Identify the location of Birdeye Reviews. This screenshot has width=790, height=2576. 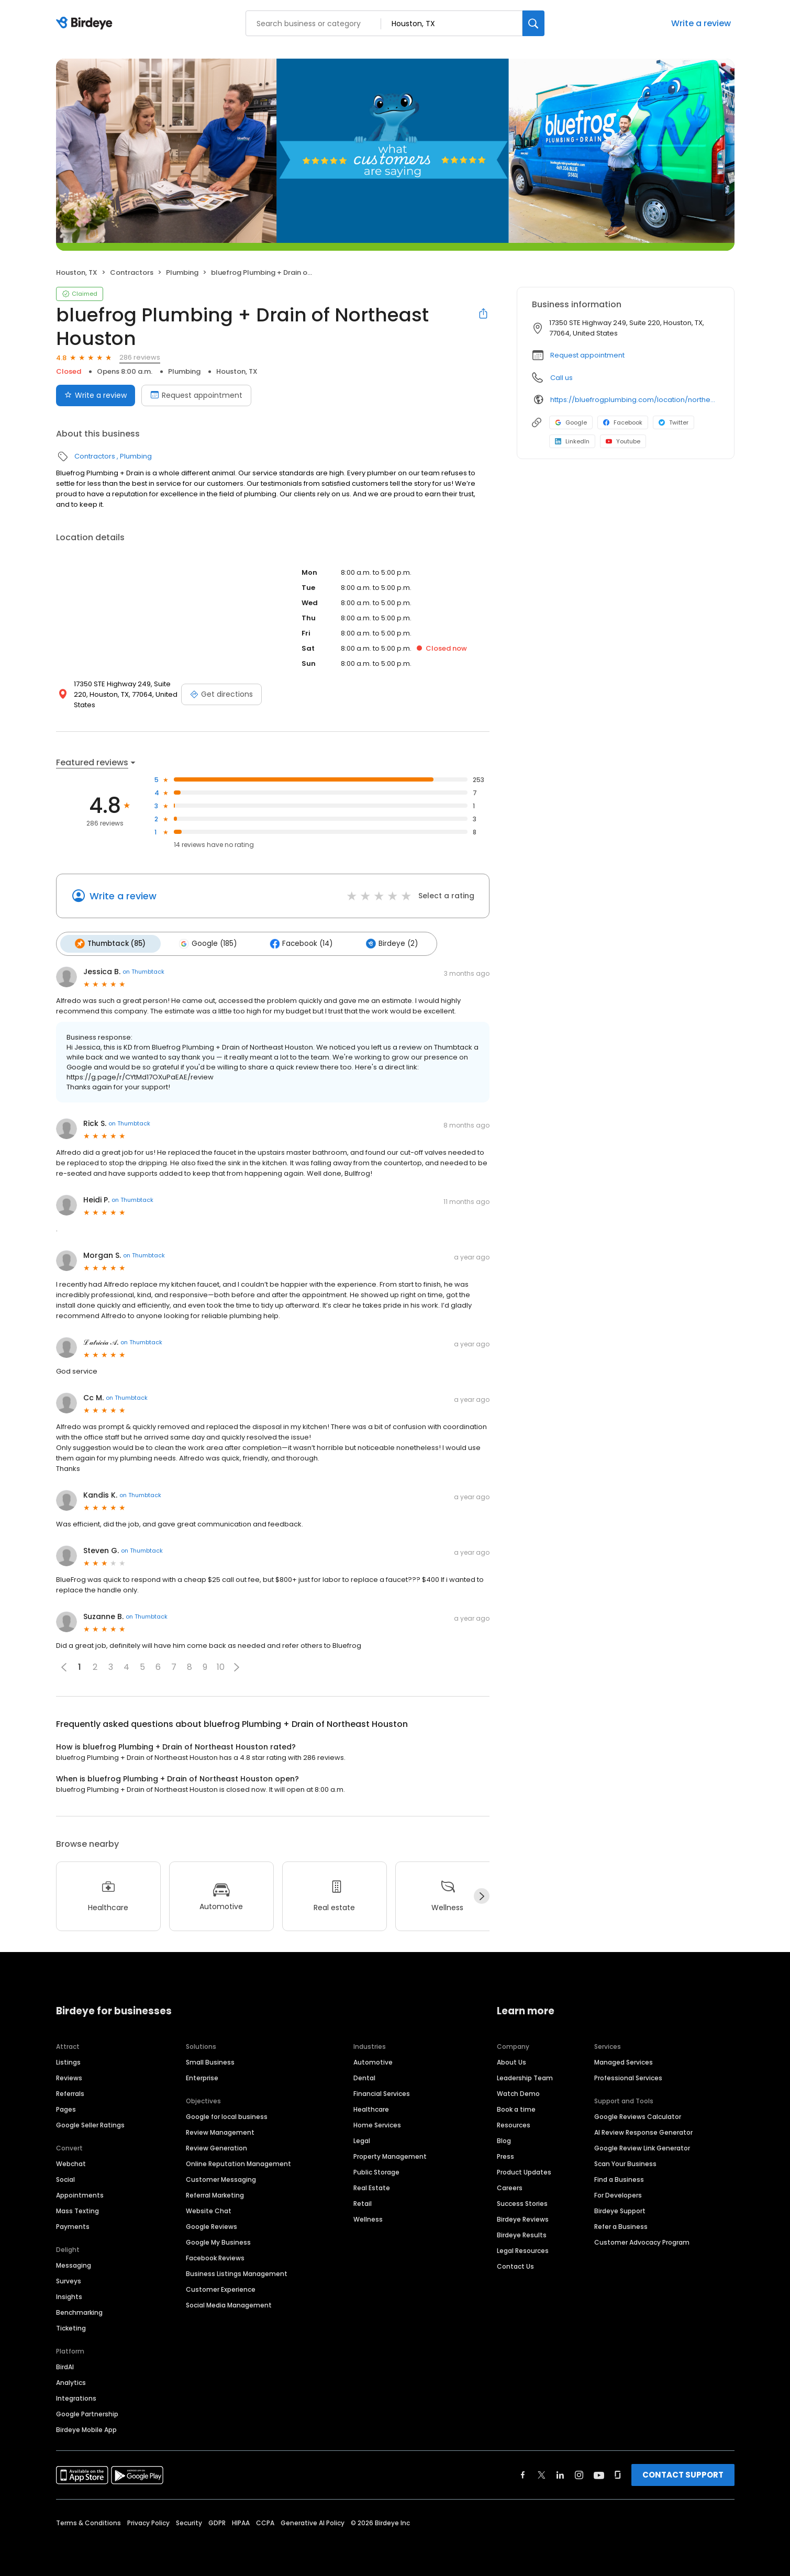
(523, 2217).